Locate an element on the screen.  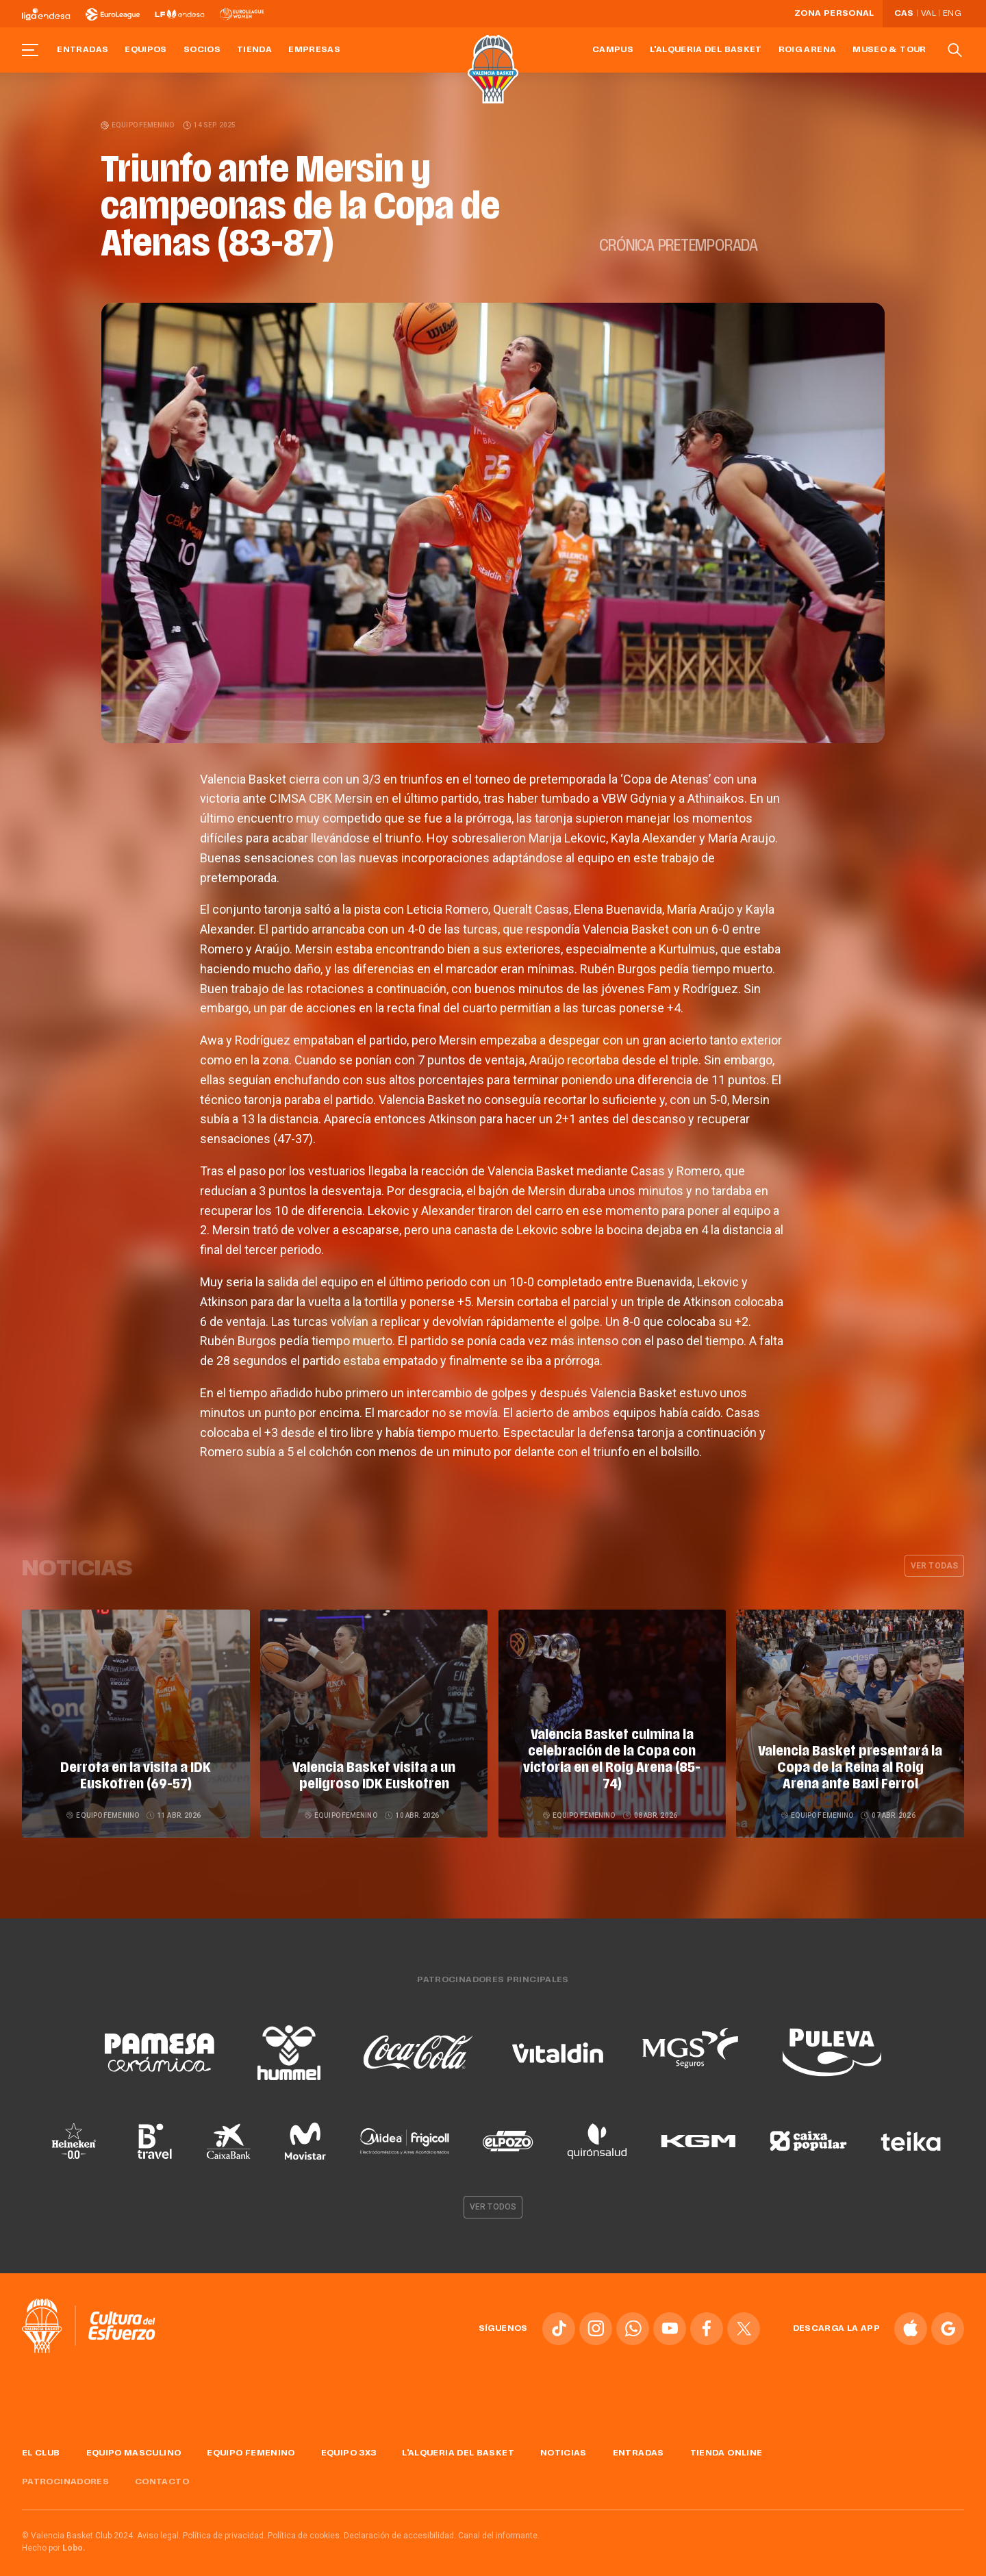
Ver todos is located at coordinates (493, 2194).